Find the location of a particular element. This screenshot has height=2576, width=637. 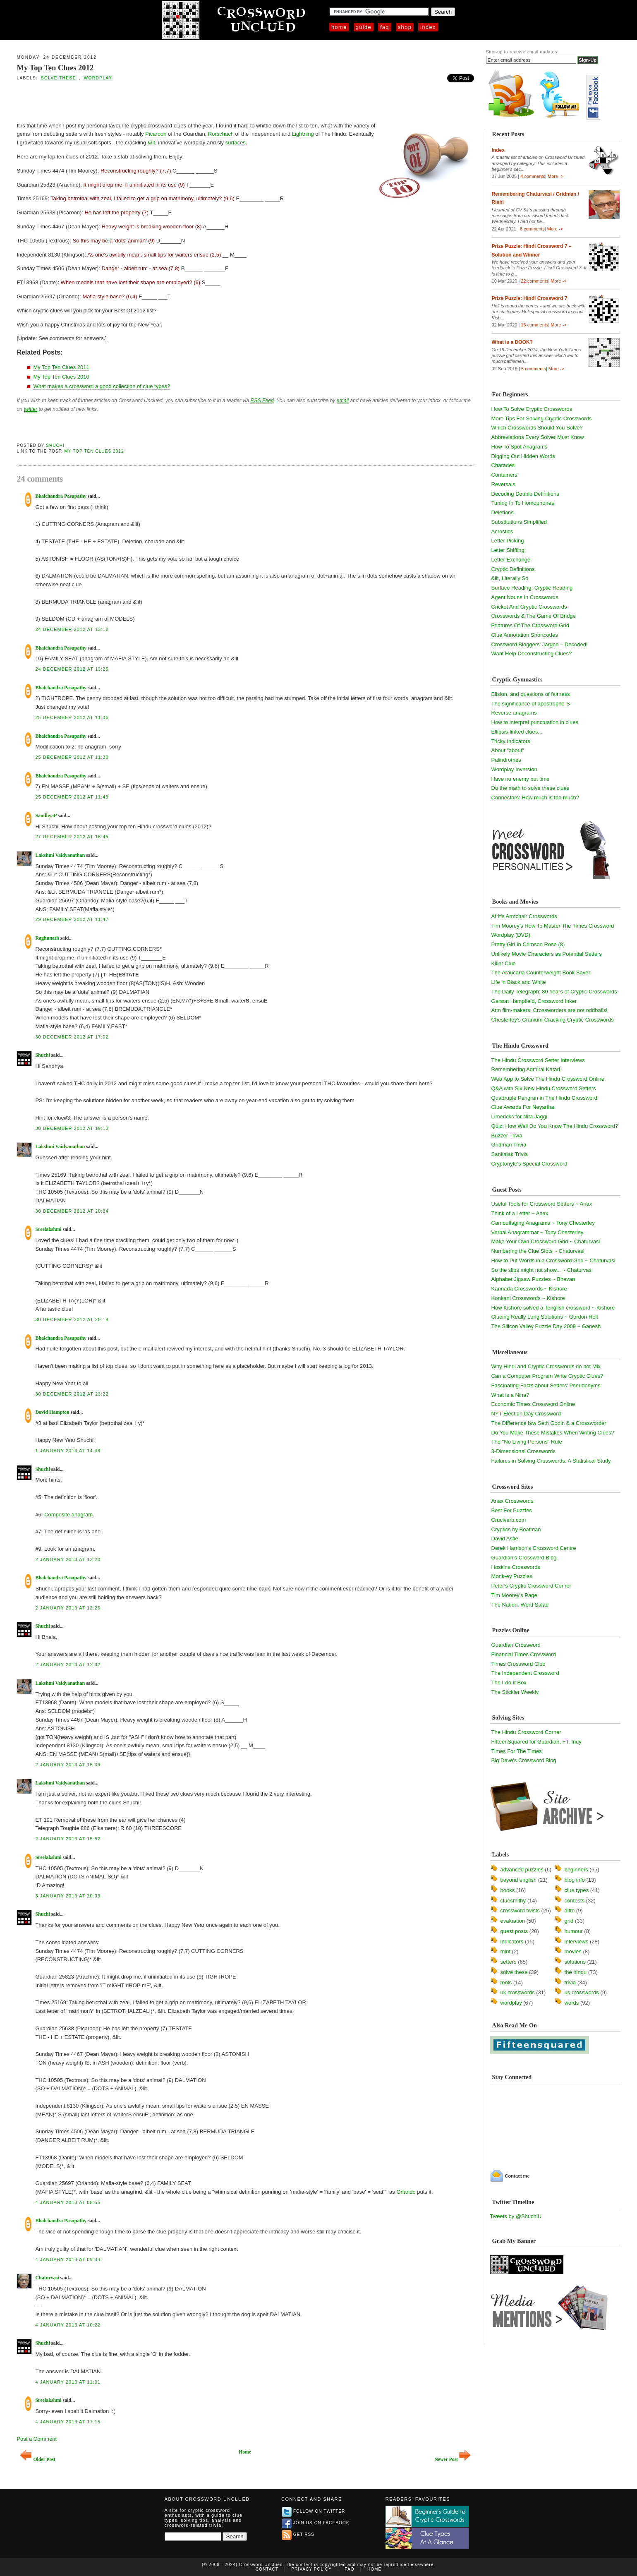

How Kishore solved a Tenglish crossword ~ Kishore is located at coordinates (553, 1308).